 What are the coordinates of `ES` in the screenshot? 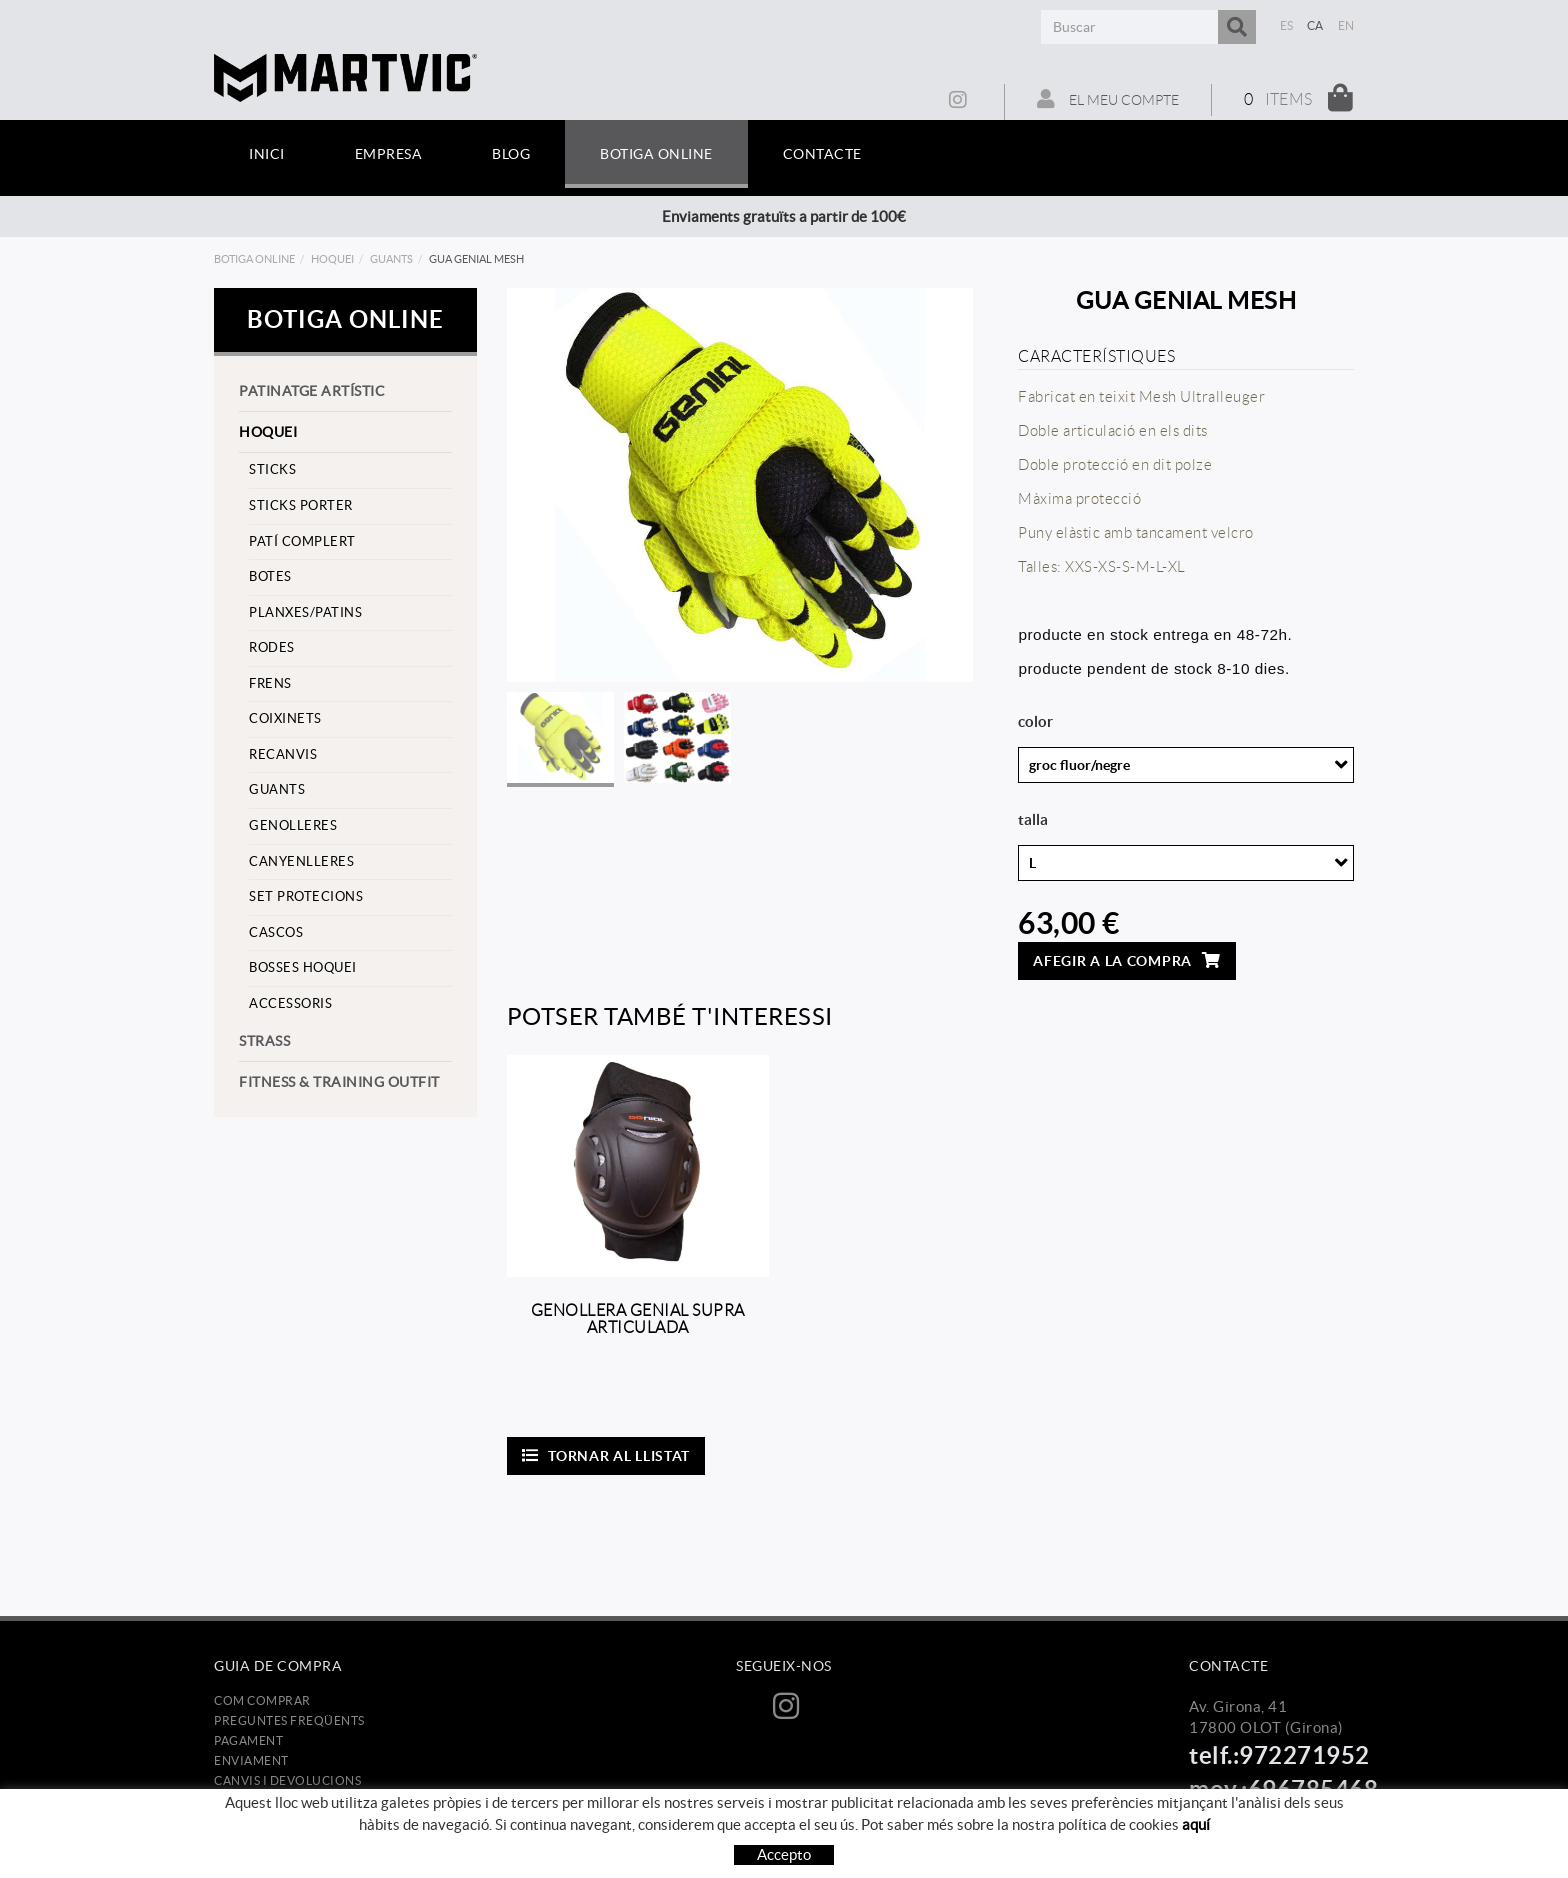 It's located at (1287, 25).